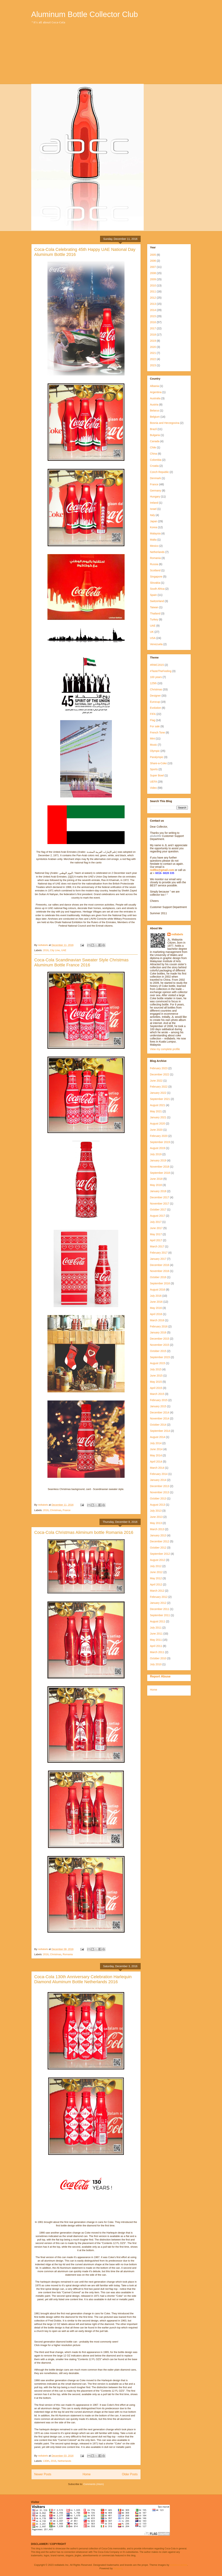  What do you see at coordinates (158, 1277) in the screenshot?
I see `October 2016` at bounding box center [158, 1277].